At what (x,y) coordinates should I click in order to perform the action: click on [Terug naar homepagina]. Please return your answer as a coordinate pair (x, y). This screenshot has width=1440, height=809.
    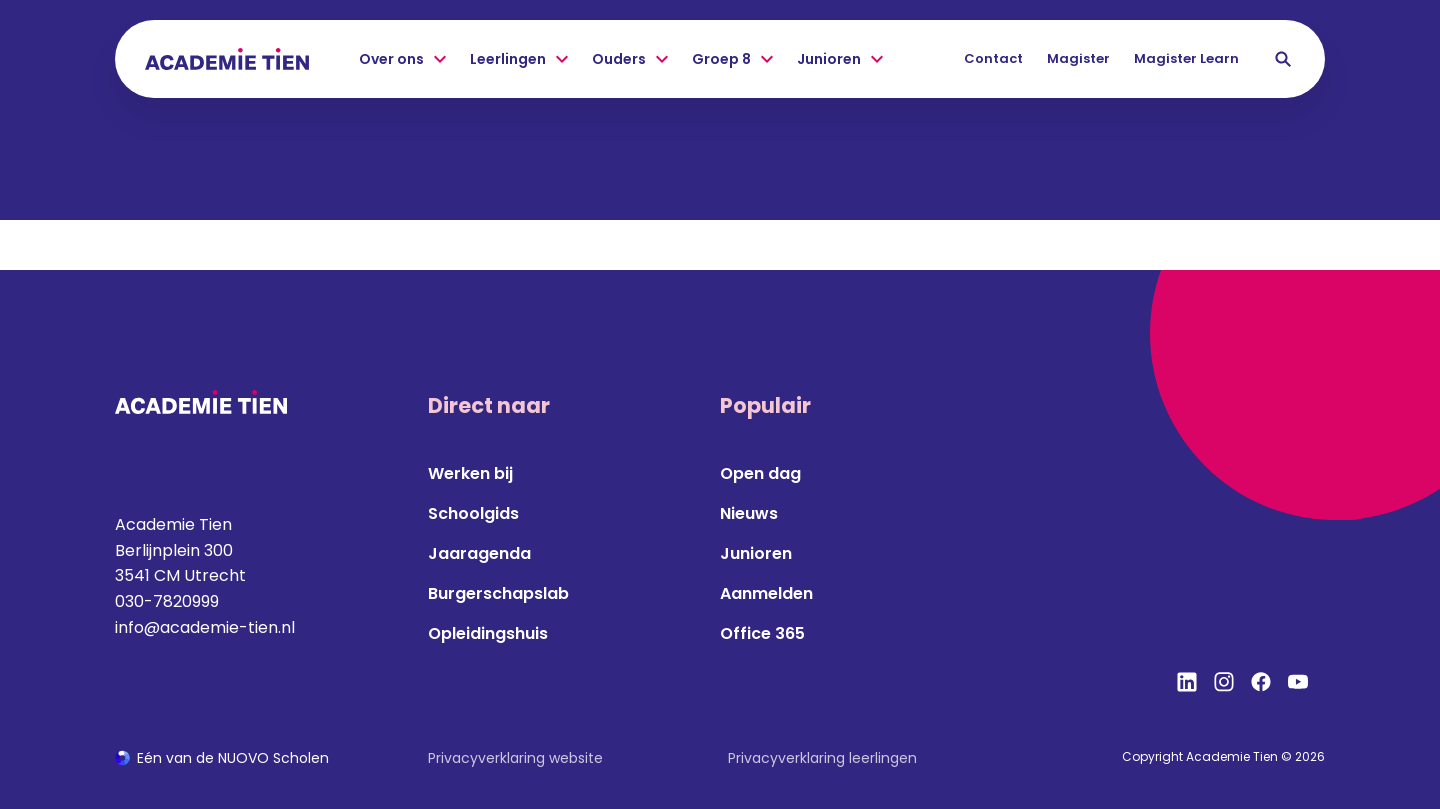
    Looking at the image, I should click on (227, 59).